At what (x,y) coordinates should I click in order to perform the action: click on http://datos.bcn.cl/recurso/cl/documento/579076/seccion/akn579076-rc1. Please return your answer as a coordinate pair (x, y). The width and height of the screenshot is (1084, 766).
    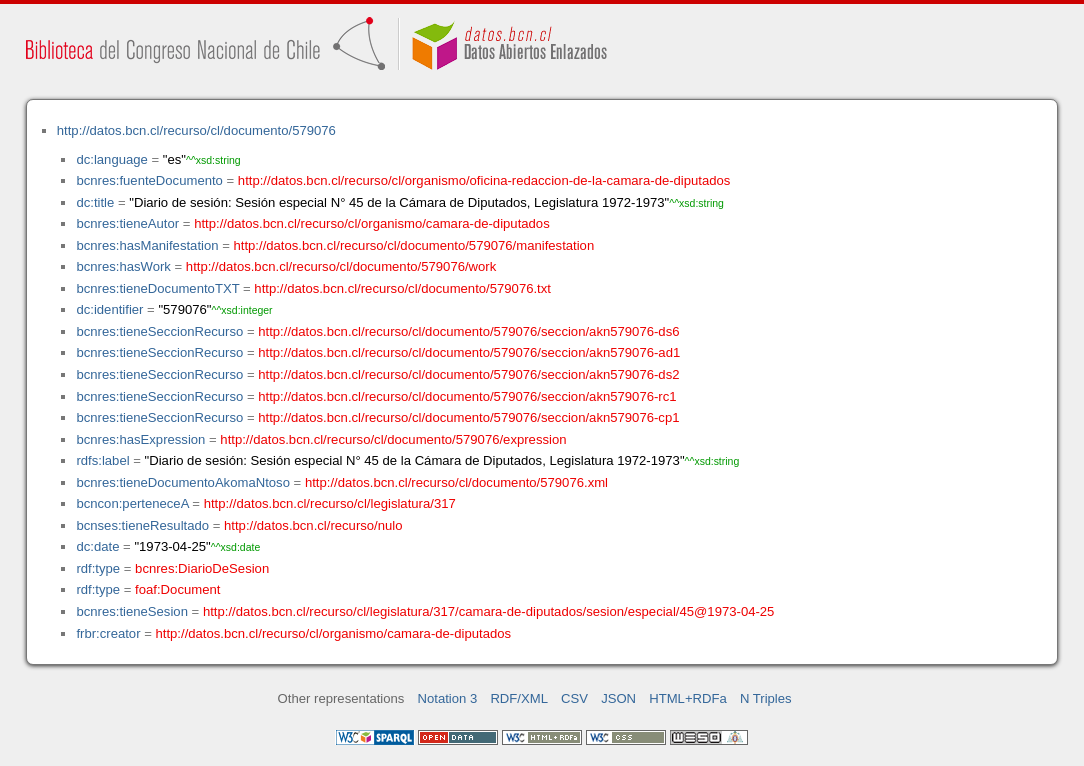
    Looking at the image, I should click on (467, 396).